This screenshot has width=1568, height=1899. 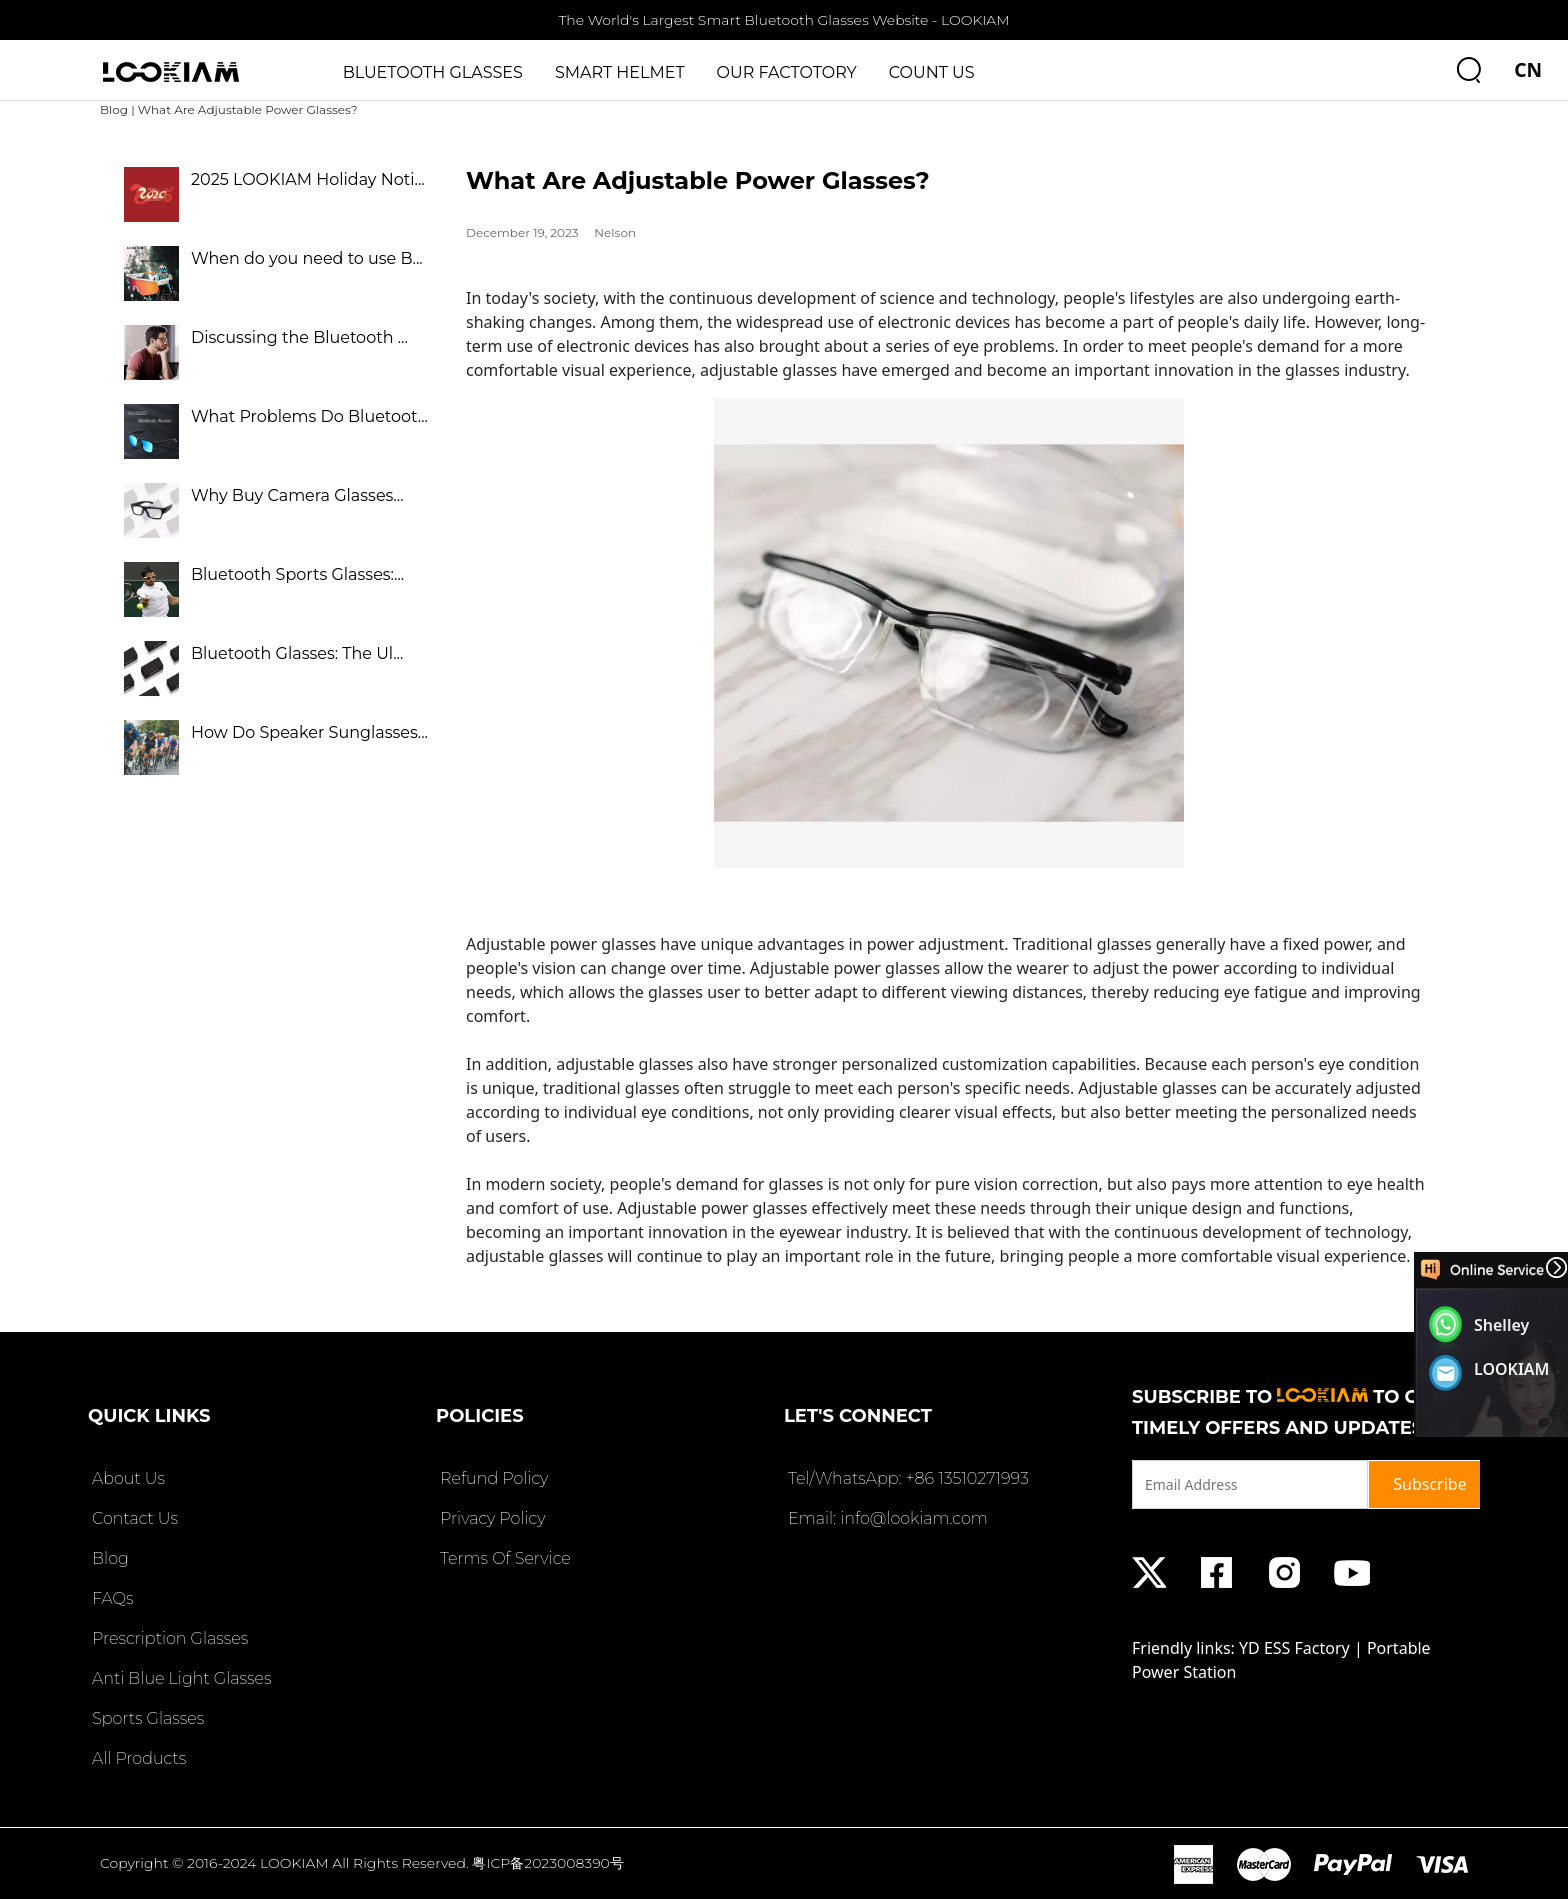 I want to click on Contact Us, so click(x=133, y=1518).